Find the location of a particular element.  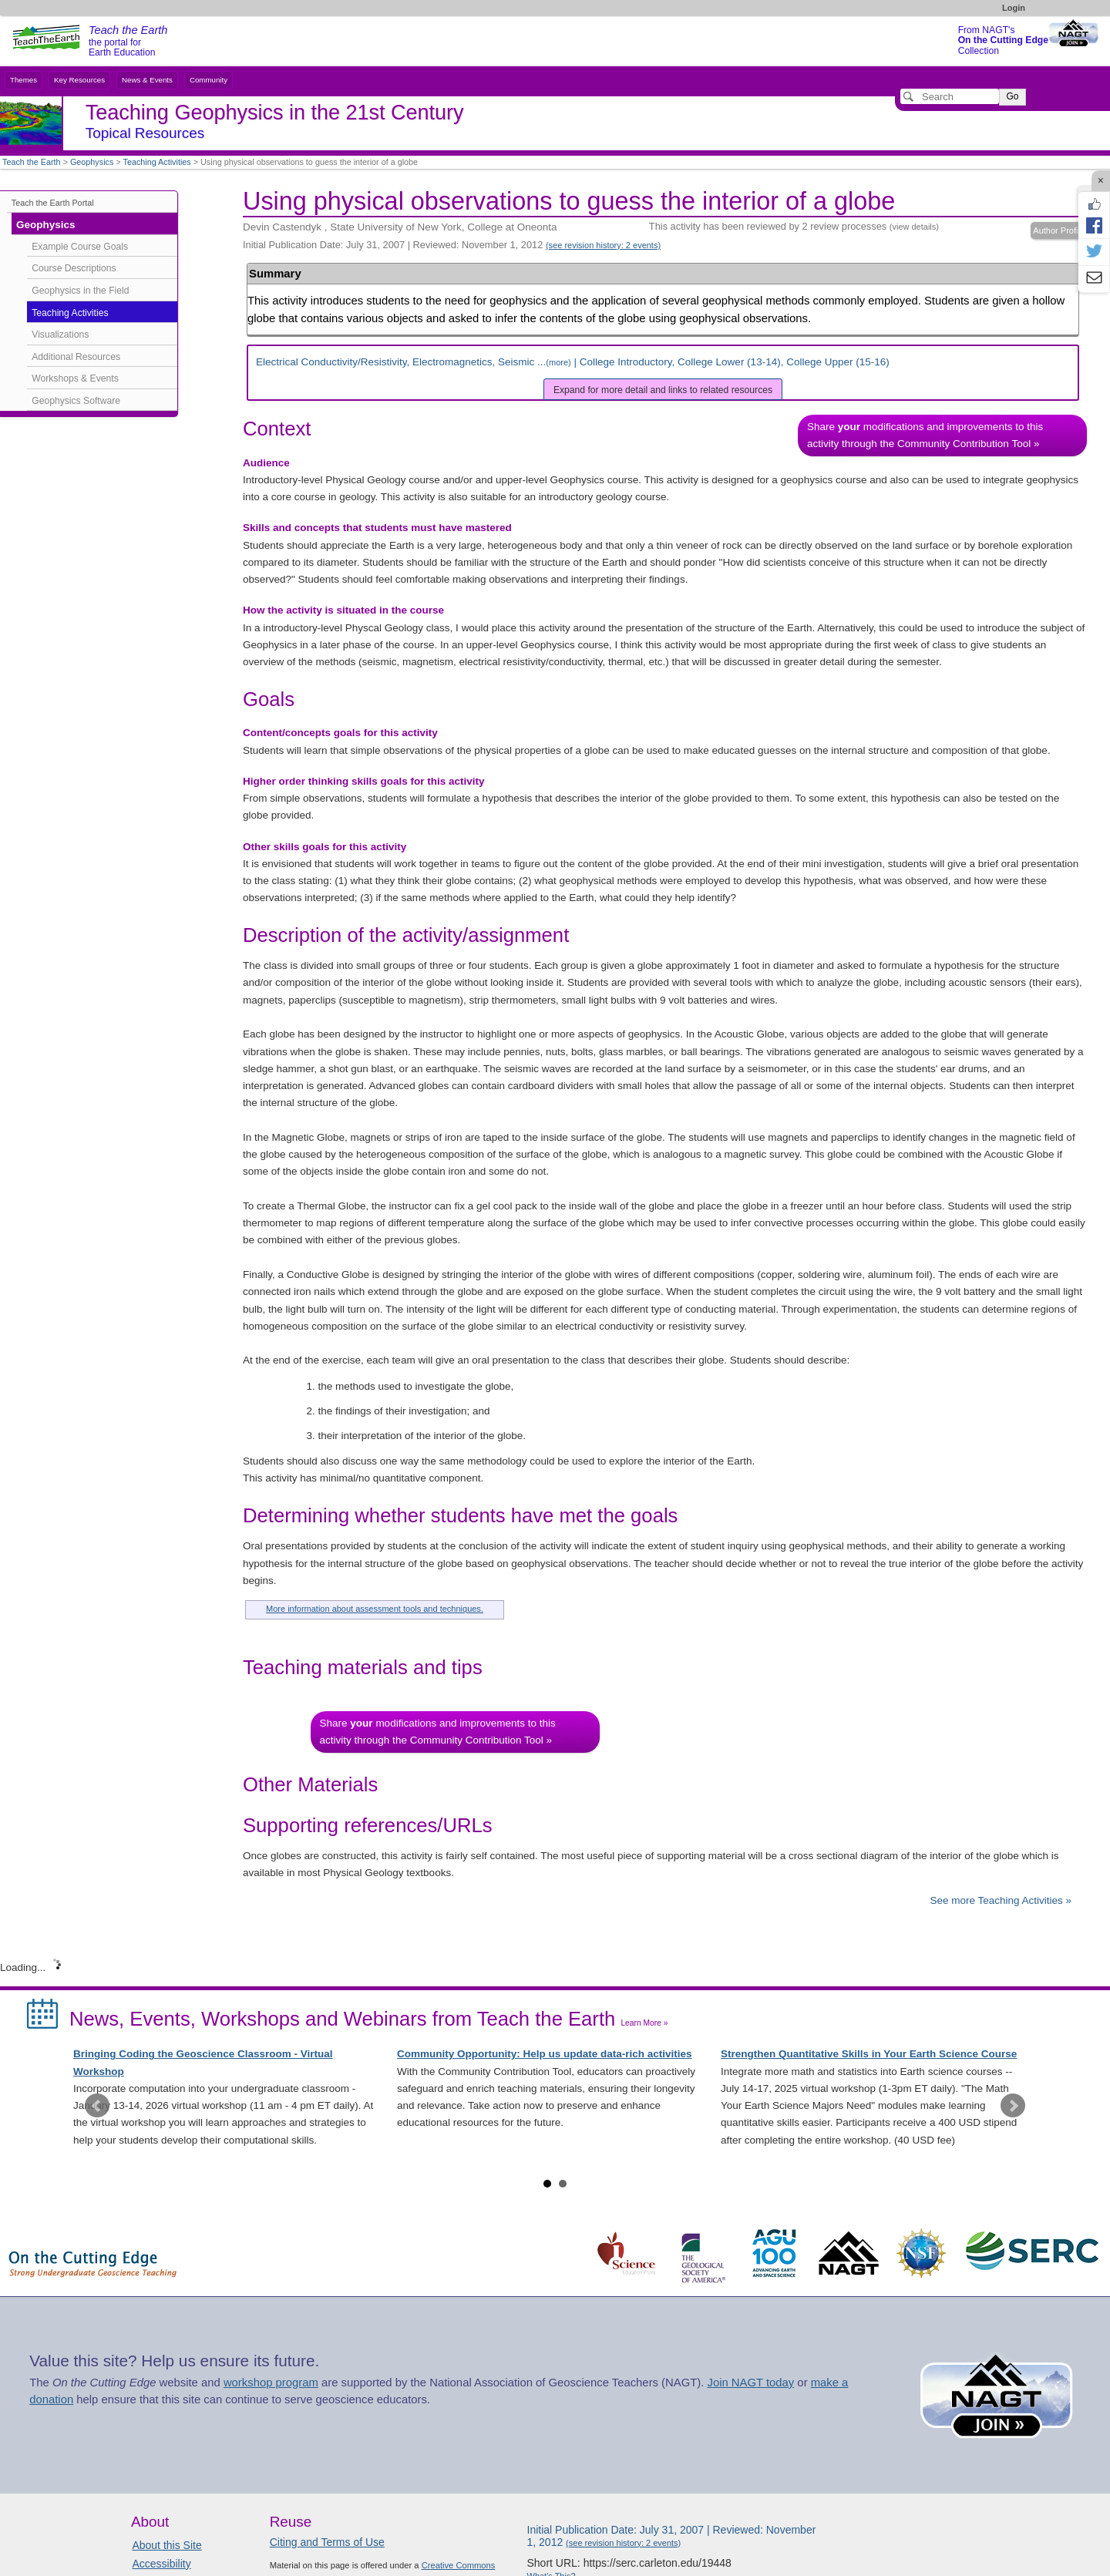

Share modifications and improvements to this activity through the Community Contribution Tool » is located at coordinates (925, 435).